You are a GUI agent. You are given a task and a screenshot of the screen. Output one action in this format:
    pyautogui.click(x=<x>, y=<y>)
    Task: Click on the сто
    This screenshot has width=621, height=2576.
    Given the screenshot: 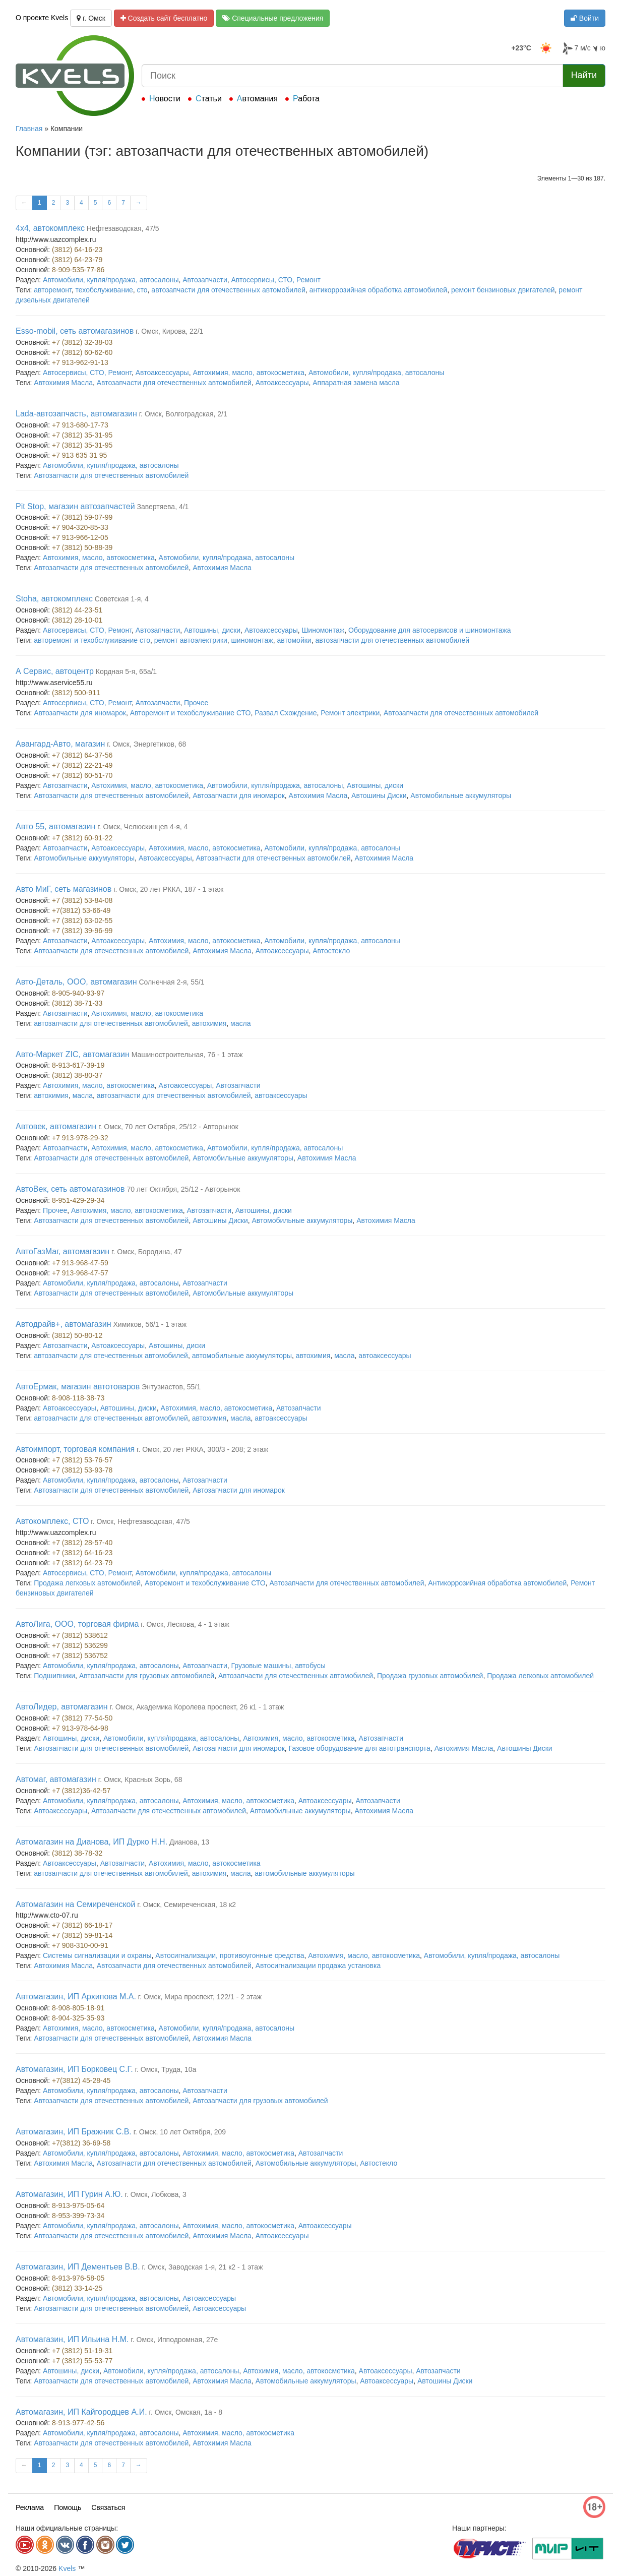 What is the action you would take?
    pyautogui.click(x=142, y=290)
    